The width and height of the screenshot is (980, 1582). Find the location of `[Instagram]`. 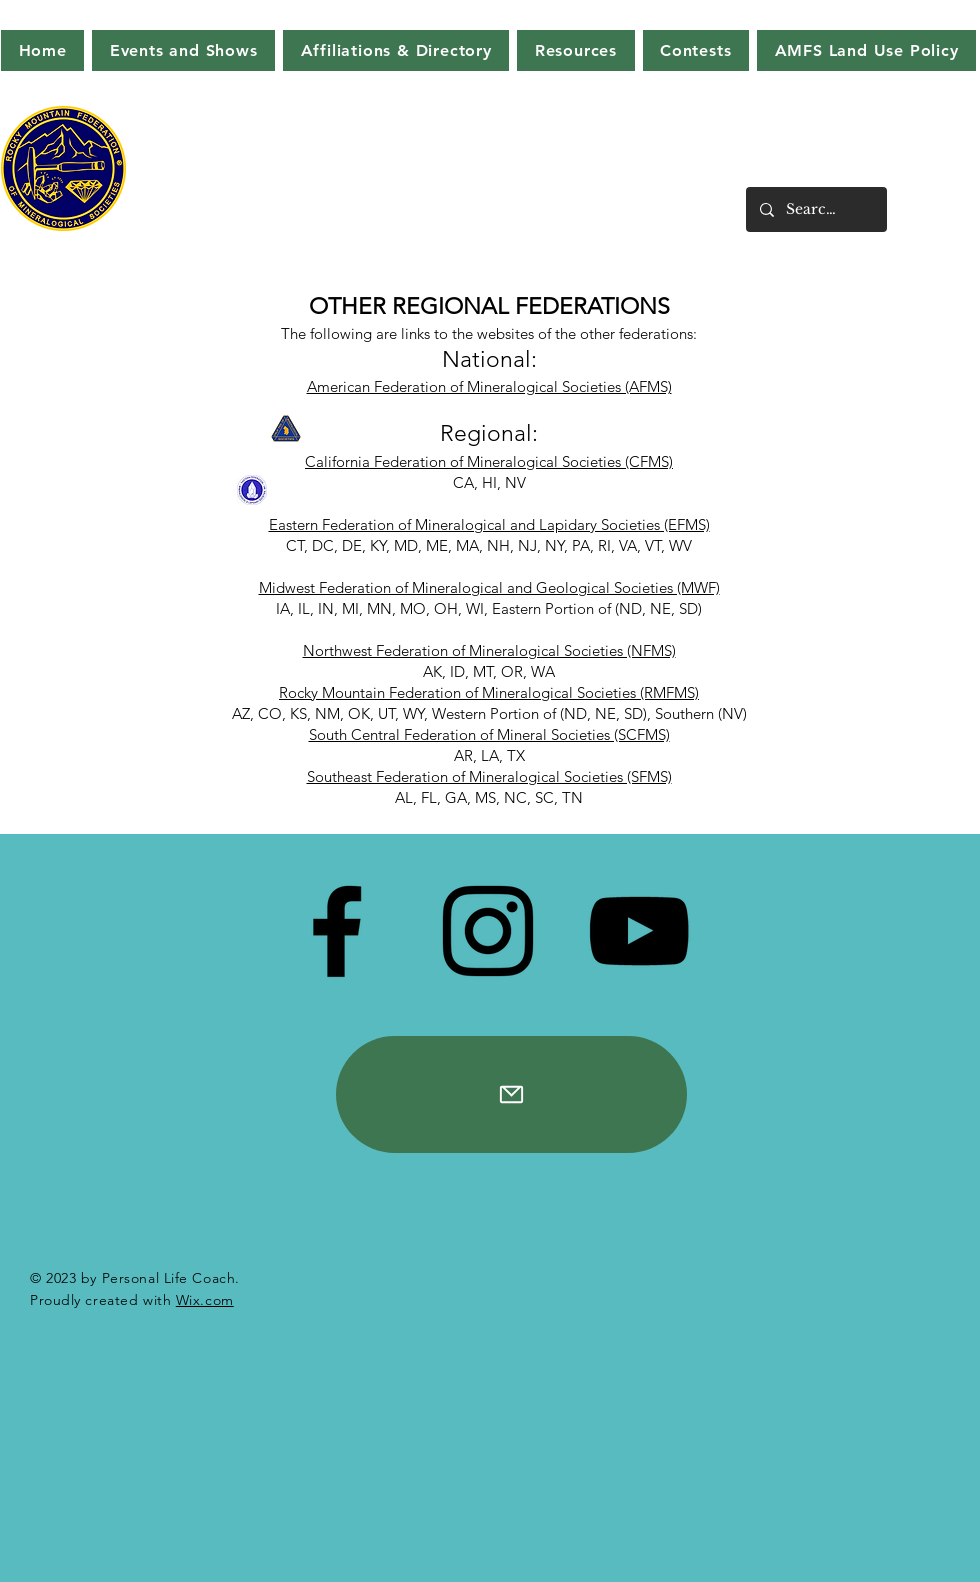

[Instagram] is located at coordinates (488, 931).